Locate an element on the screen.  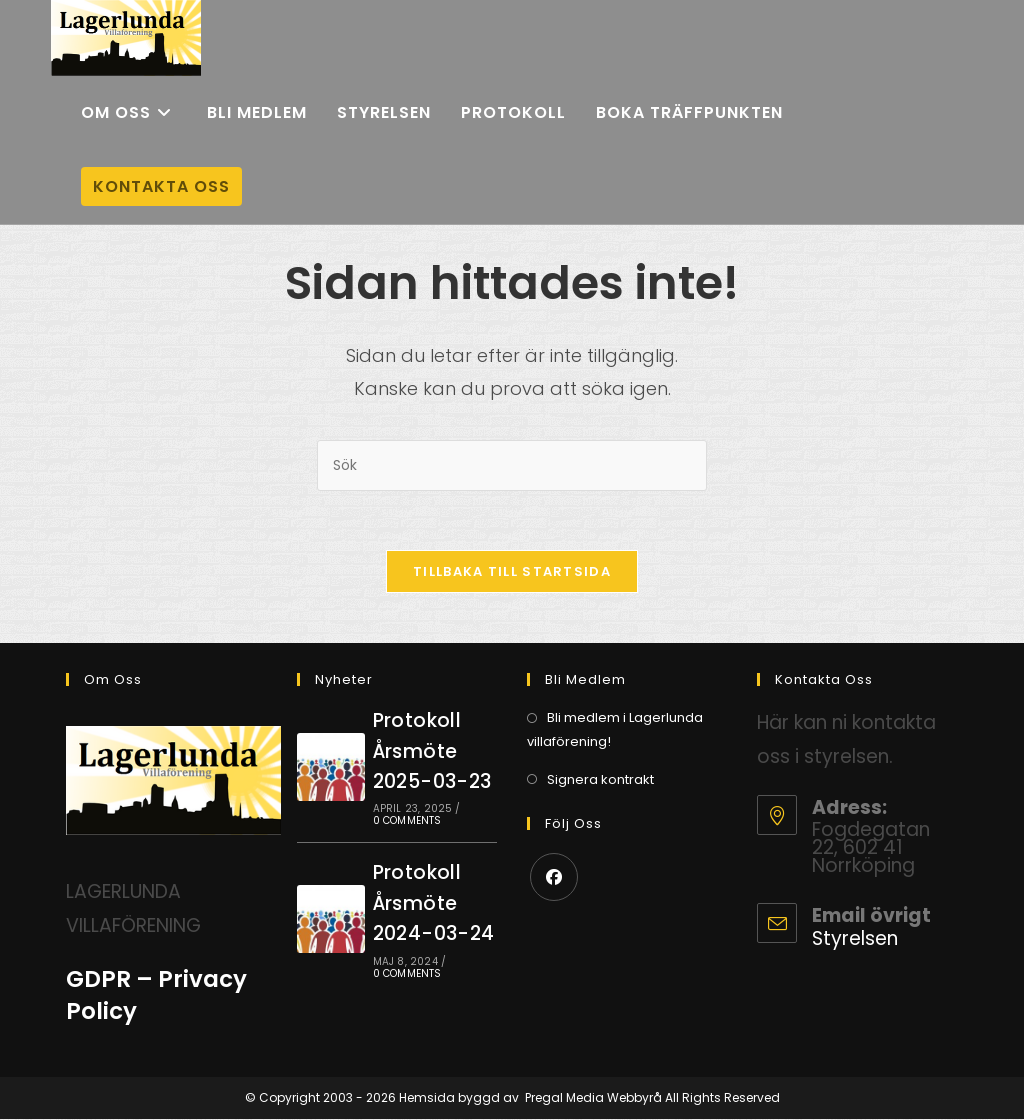
Pregal Media Webbyrå is located at coordinates (593, 1098).